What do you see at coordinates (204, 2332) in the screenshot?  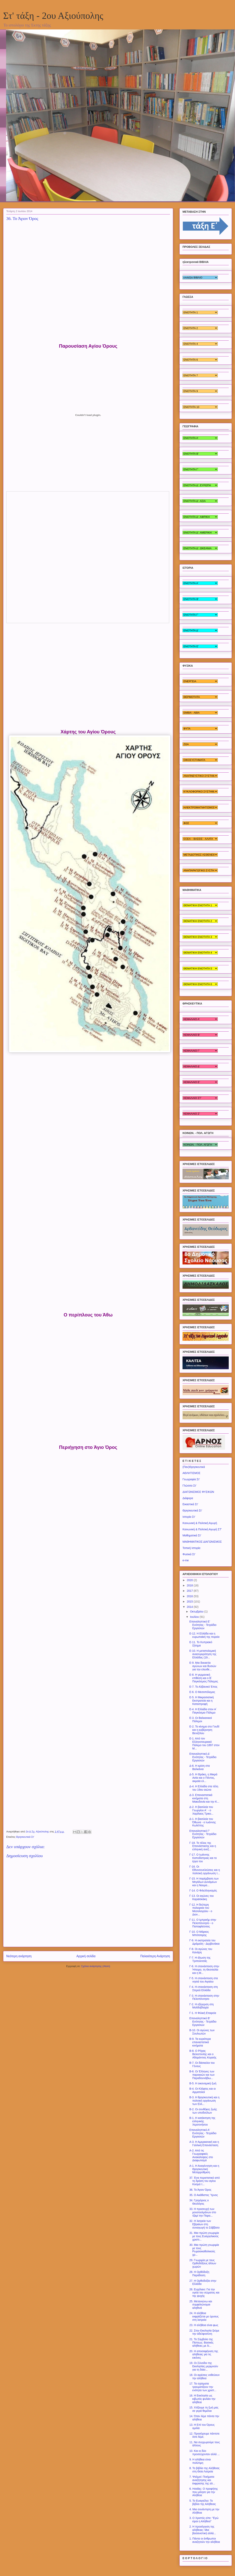 I see `22. Στην Εκκλησία ζούμε την αδελφοσύνη` at bounding box center [204, 2332].